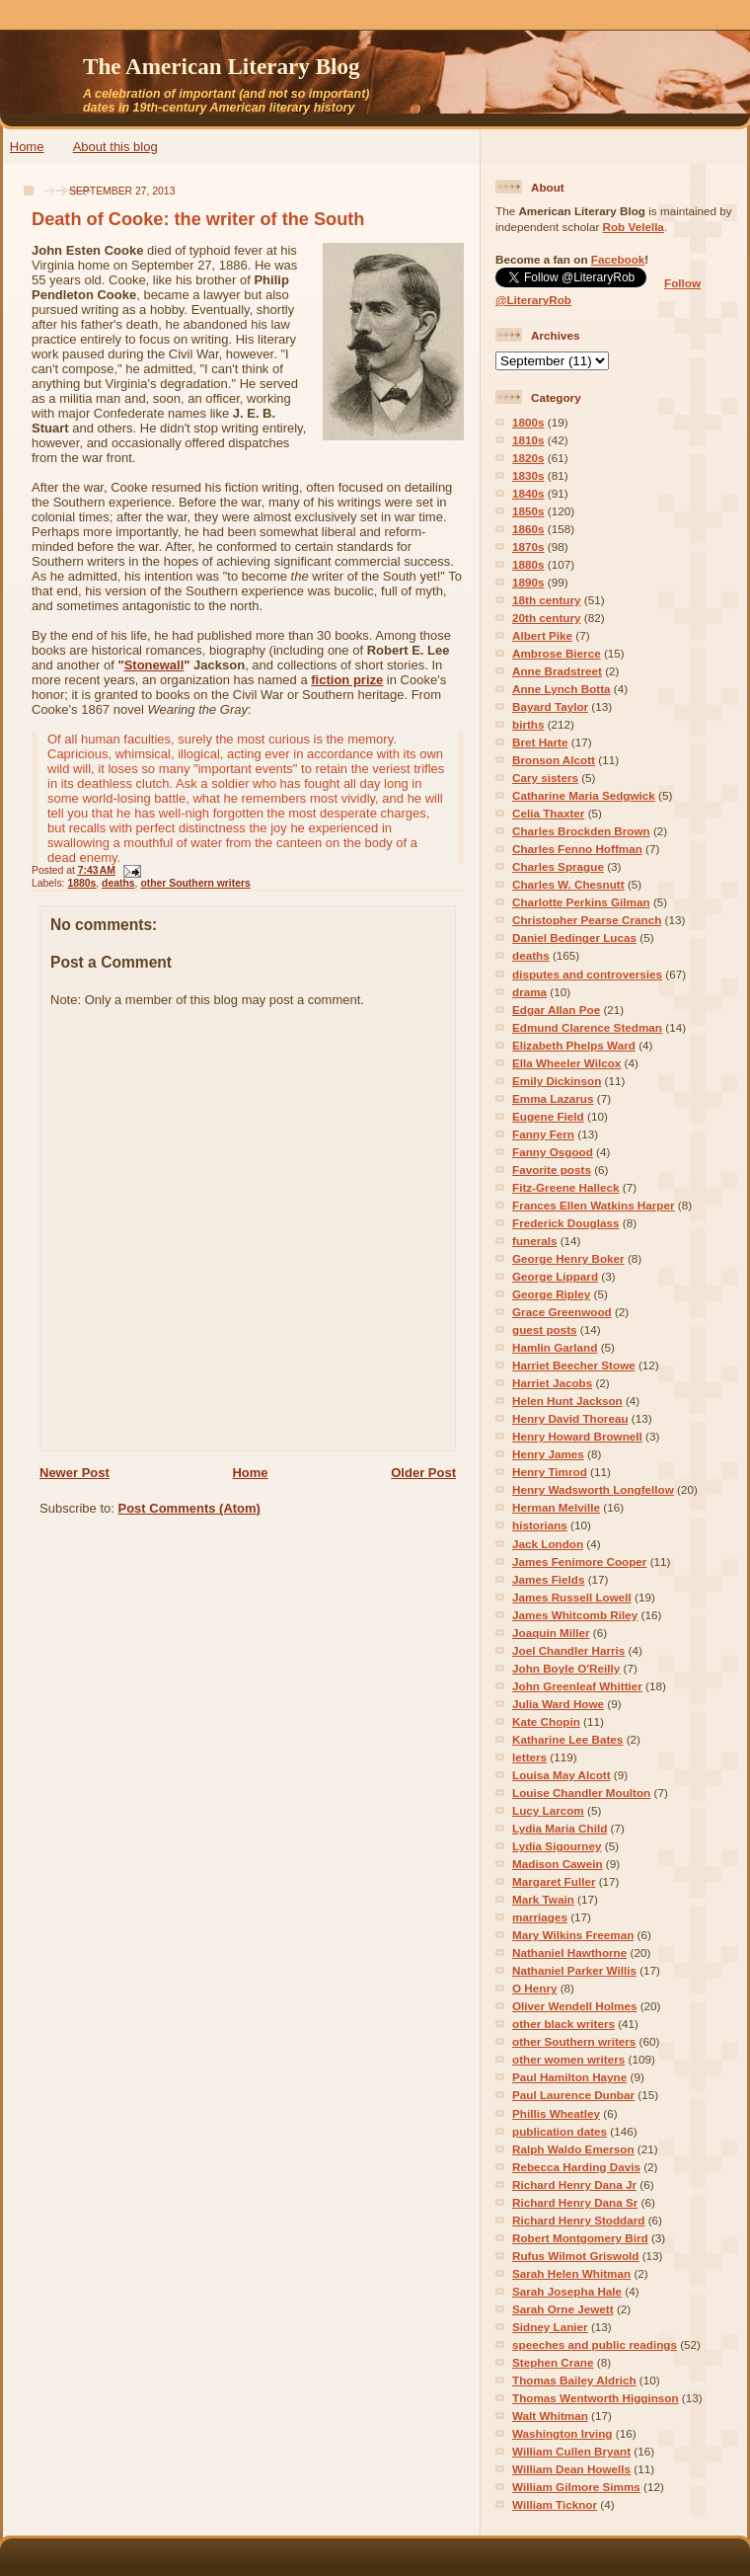 The height and width of the screenshot is (2576, 750). What do you see at coordinates (633, 226) in the screenshot?
I see `Rob Velella` at bounding box center [633, 226].